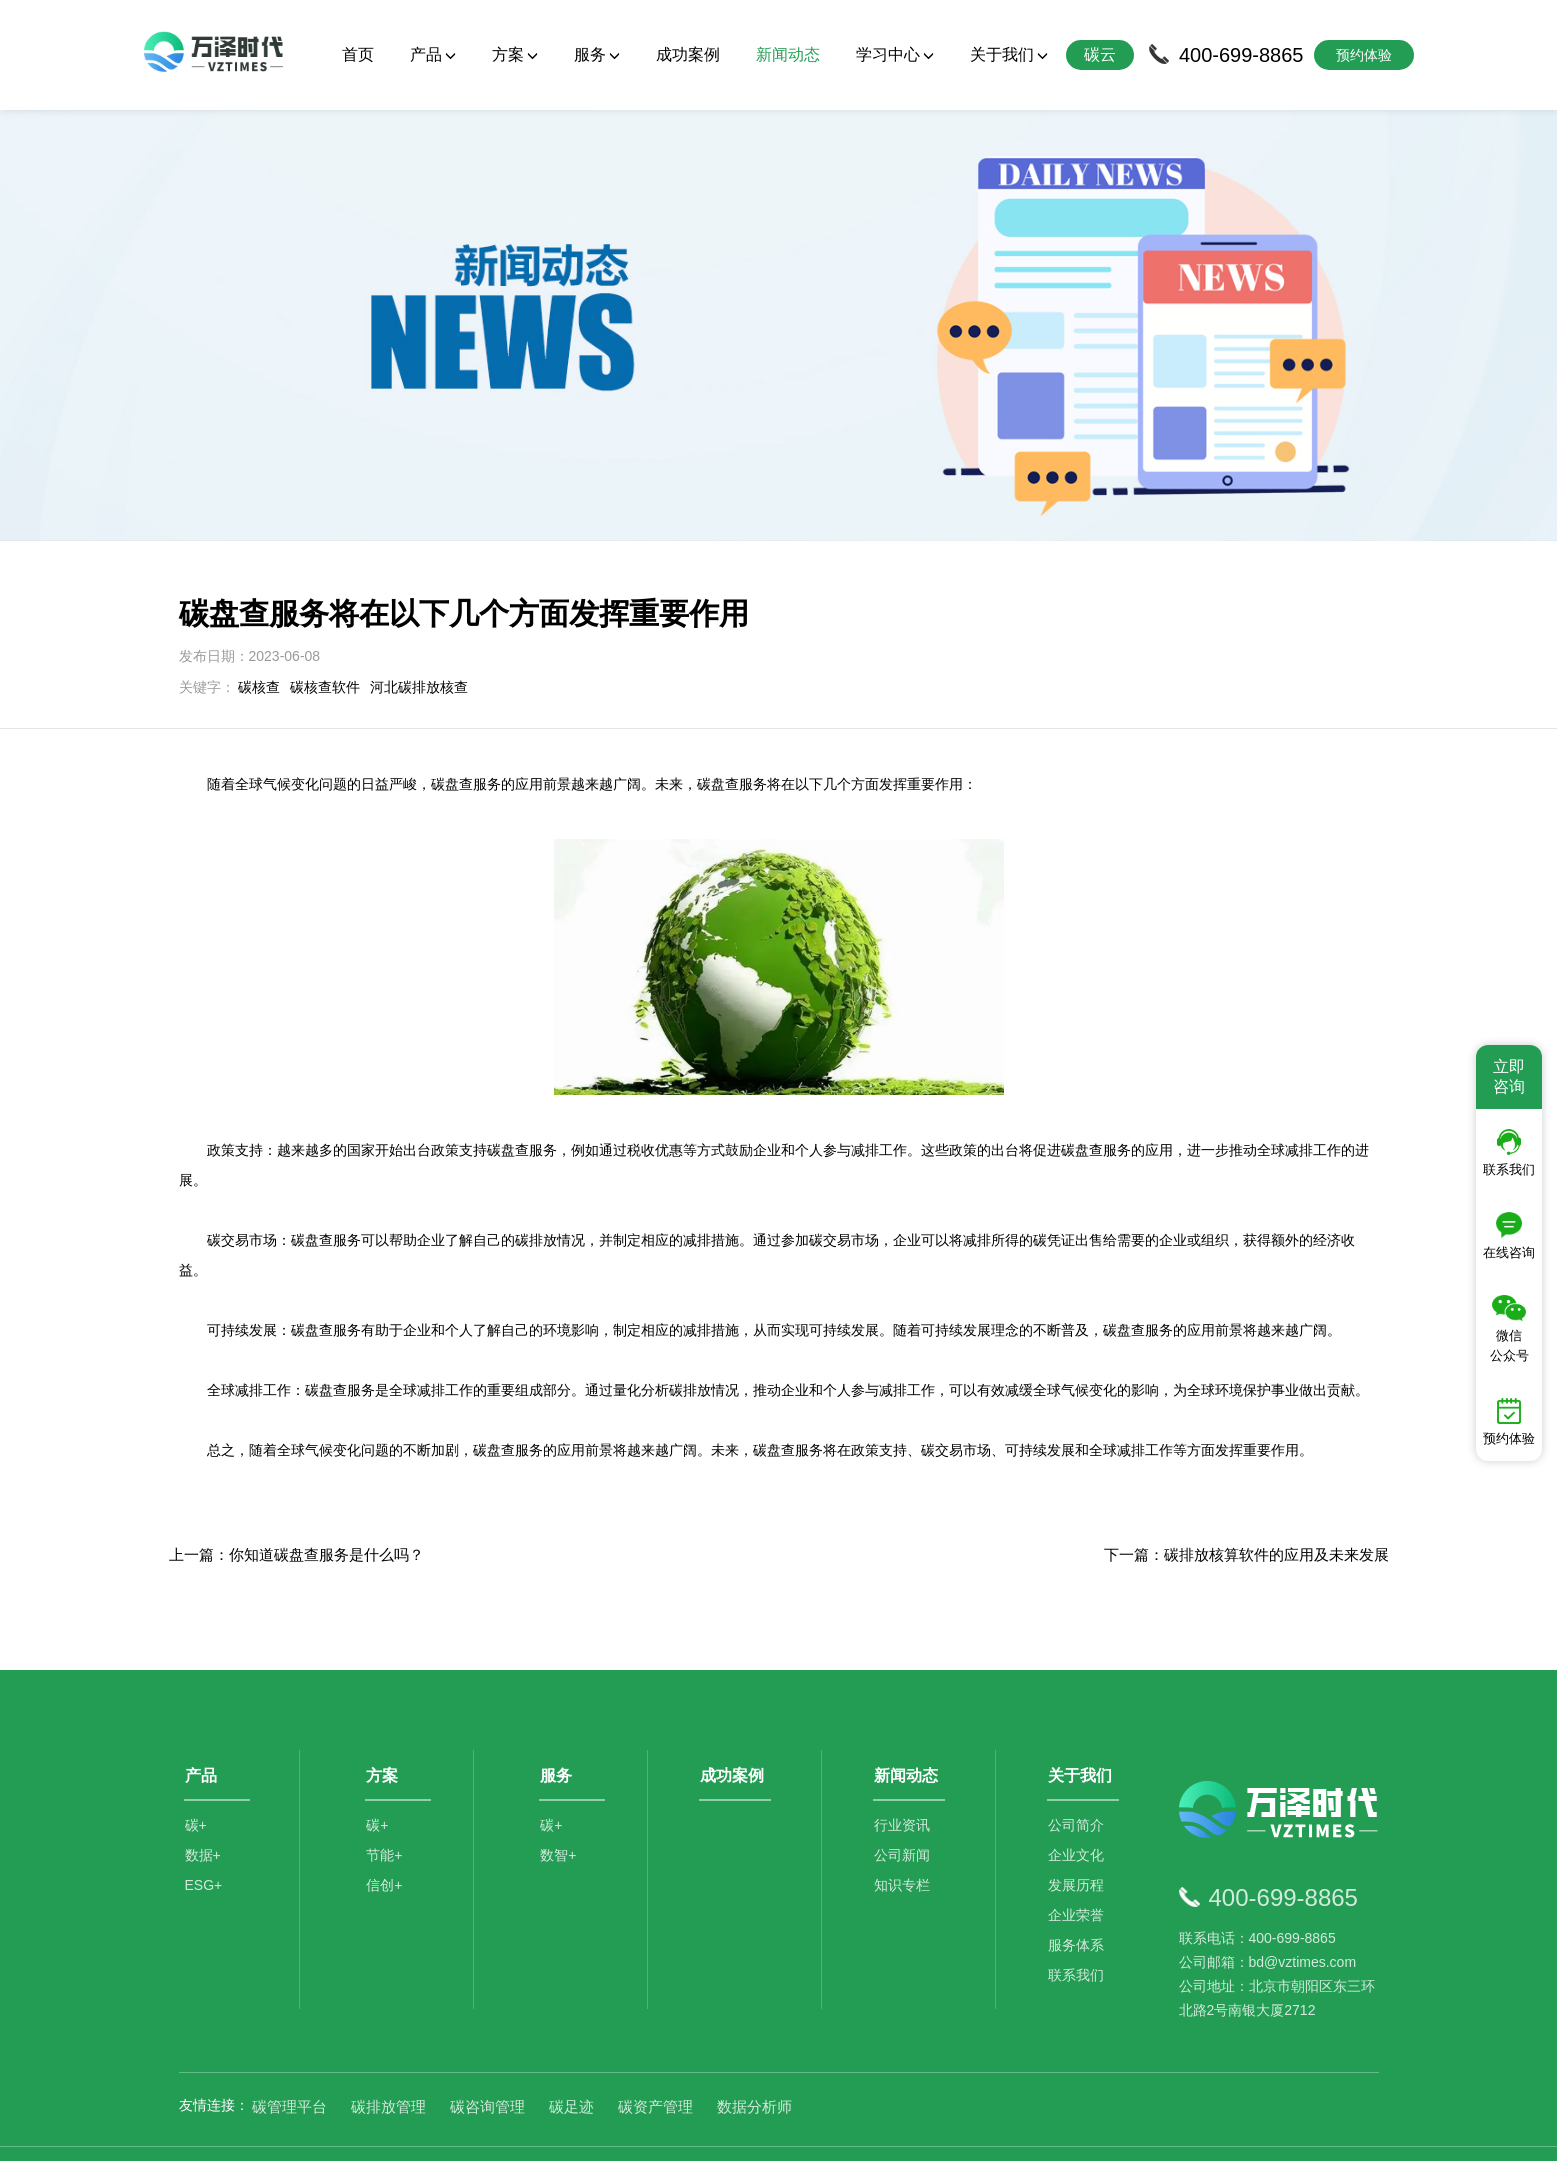 The image size is (1557, 2161). I want to click on 节能+, so click(386, 1815).